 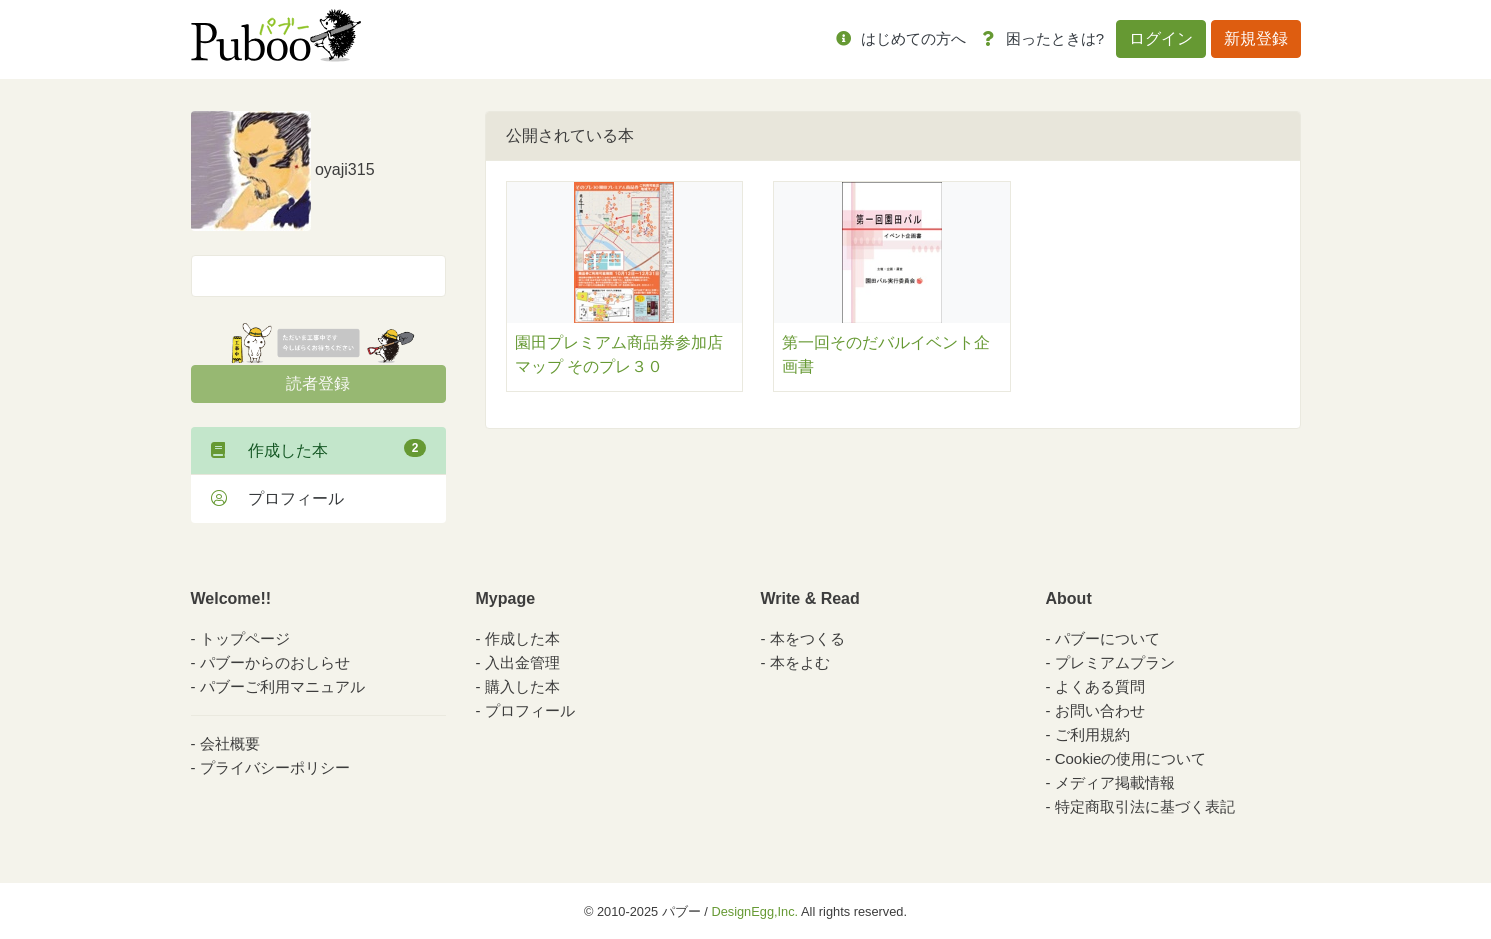 What do you see at coordinates (318, 449) in the screenshot?
I see `作成した本` at bounding box center [318, 449].